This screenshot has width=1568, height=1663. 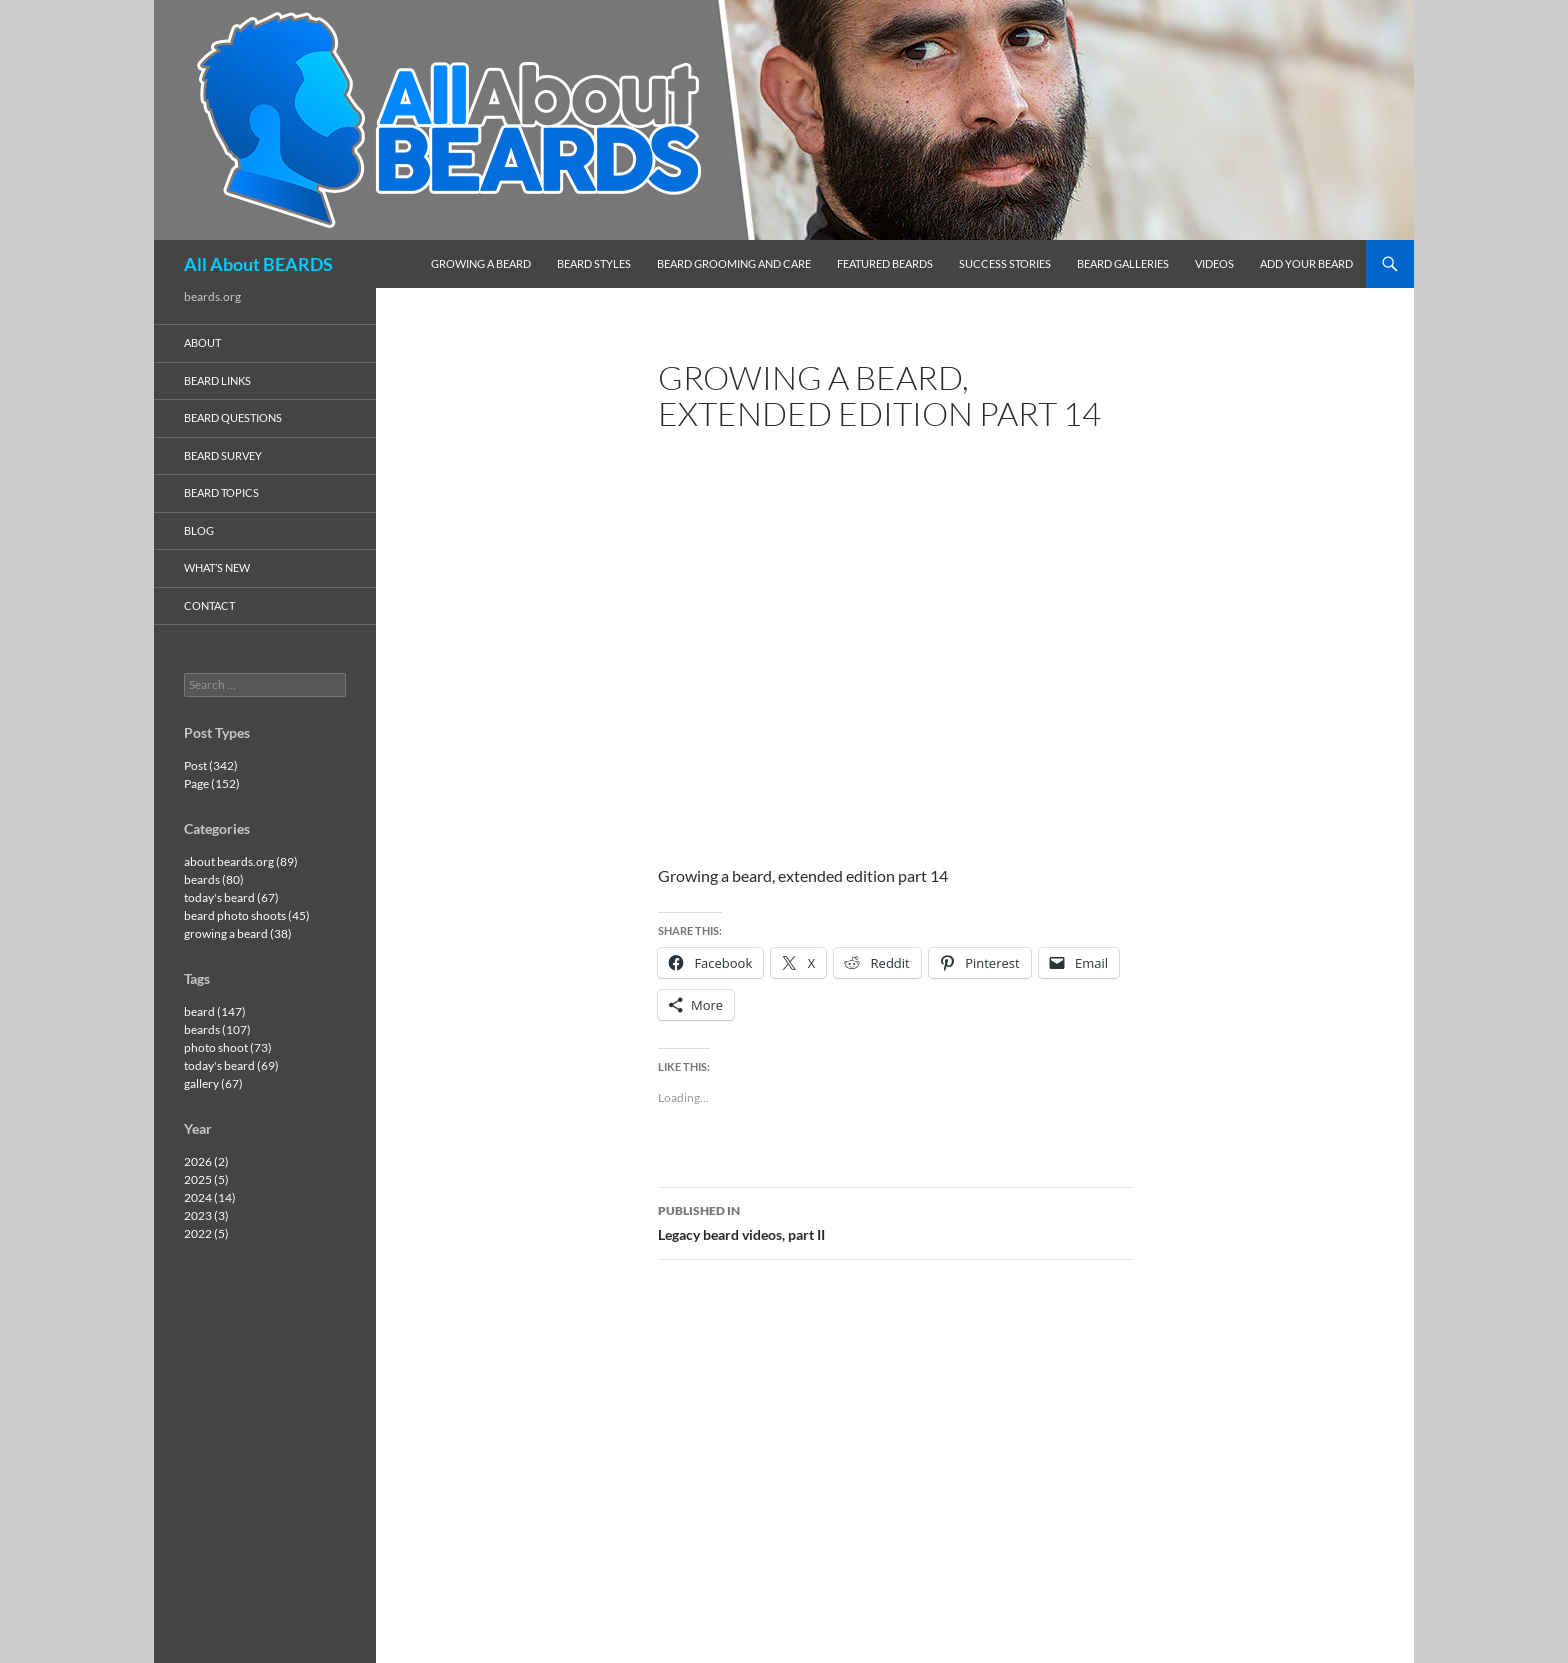 I want to click on beard topics, so click(x=221, y=492).